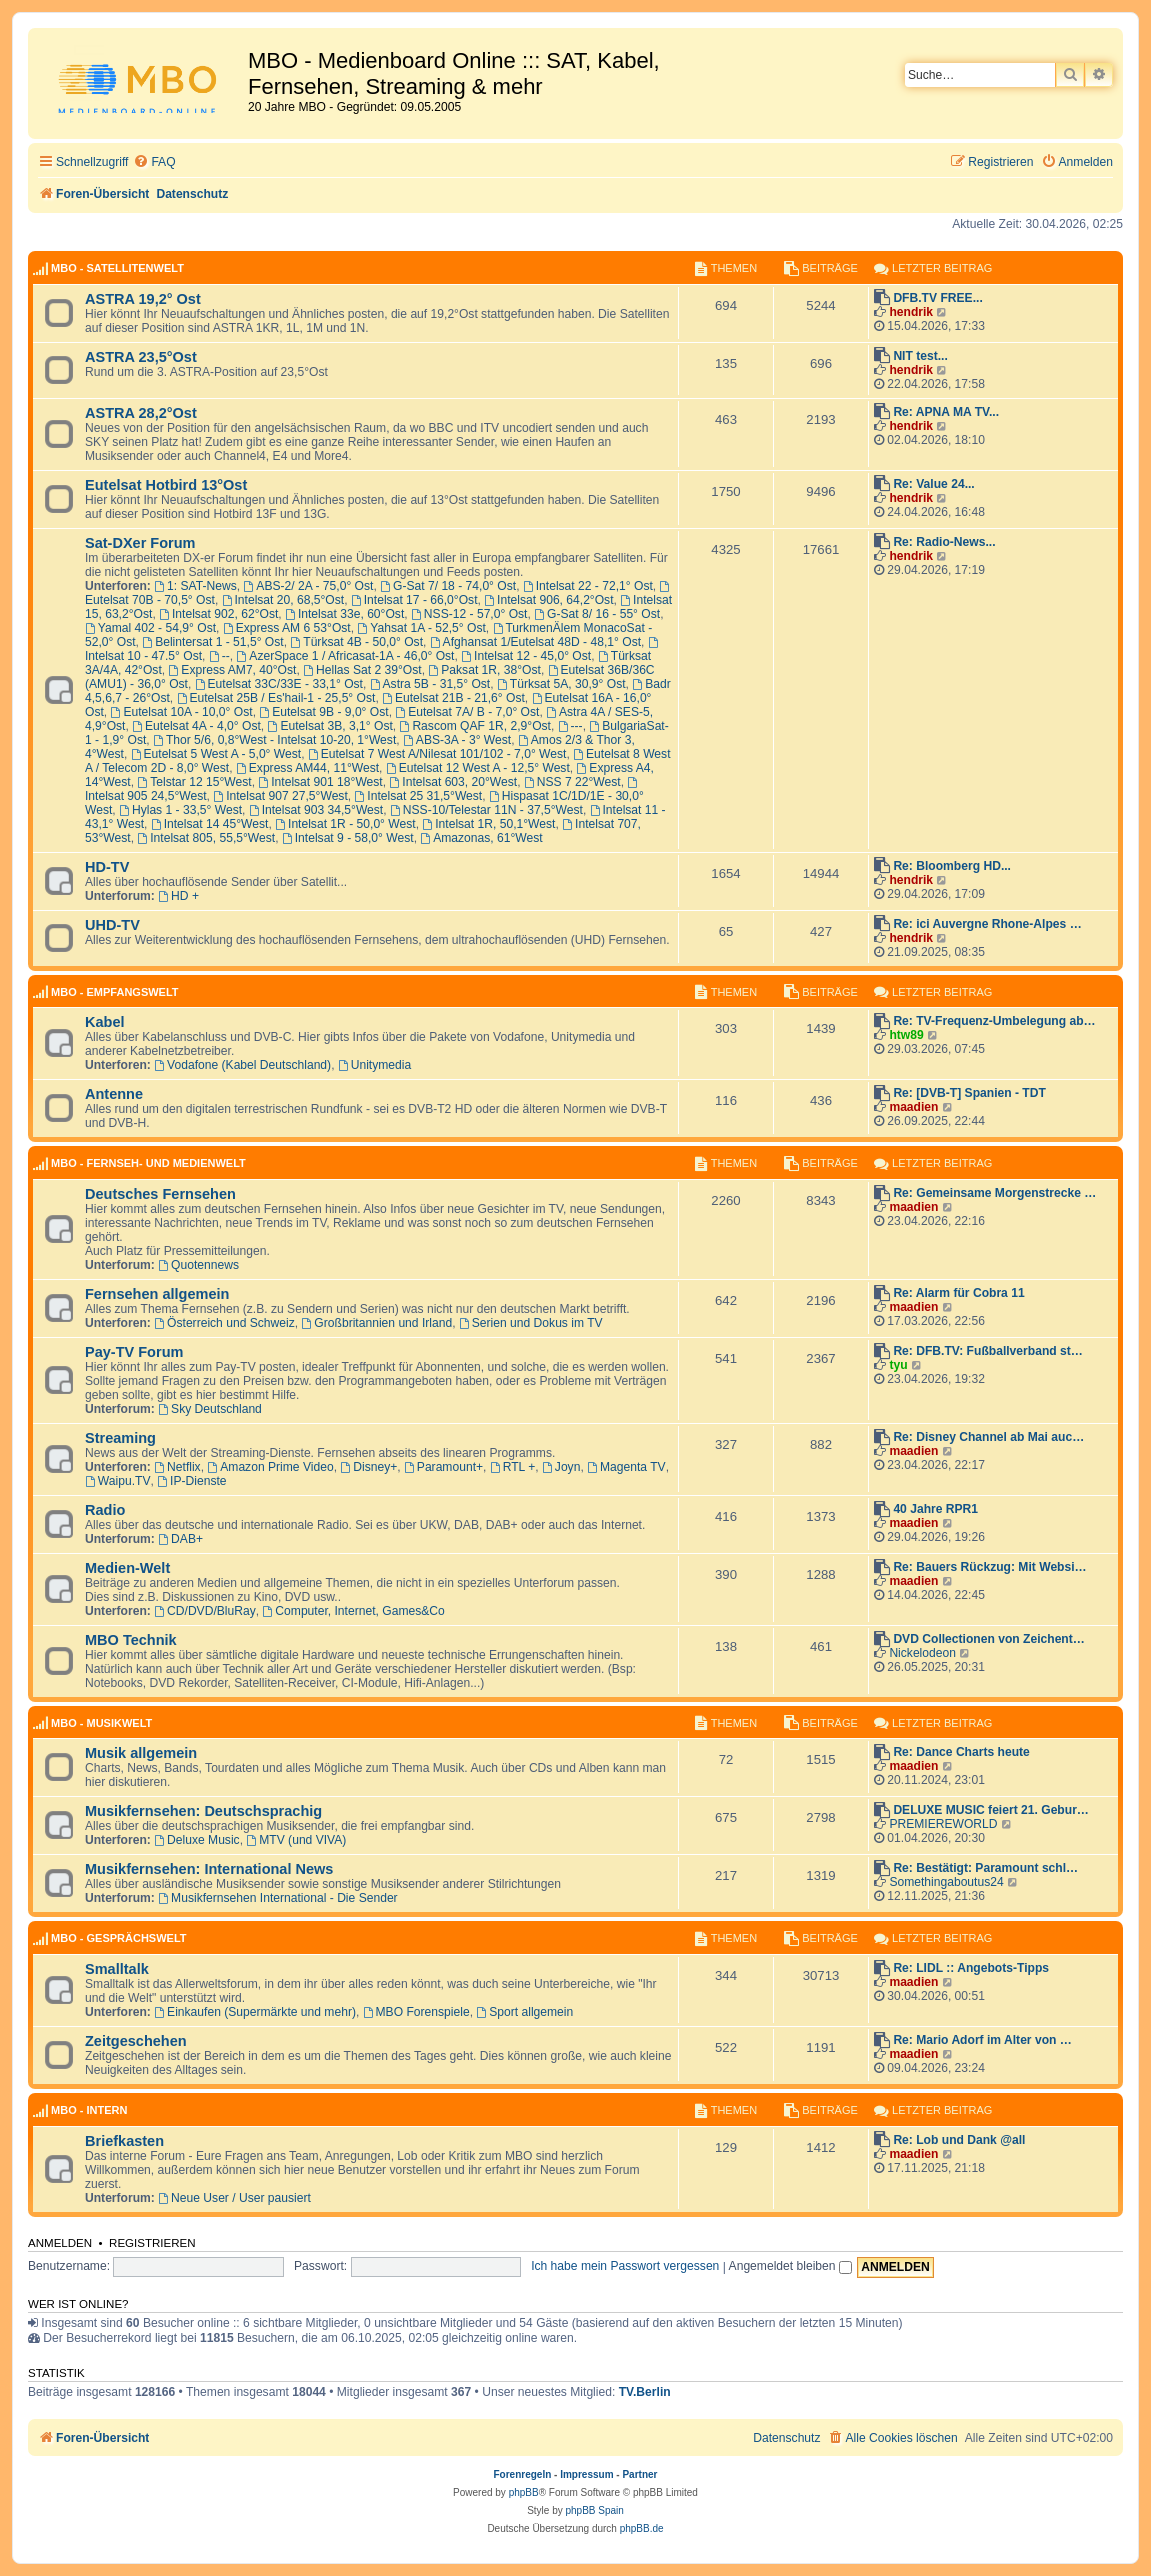 The image size is (1151, 2576). What do you see at coordinates (198, 1265) in the screenshot?
I see `Quotennews` at bounding box center [198, 1265].